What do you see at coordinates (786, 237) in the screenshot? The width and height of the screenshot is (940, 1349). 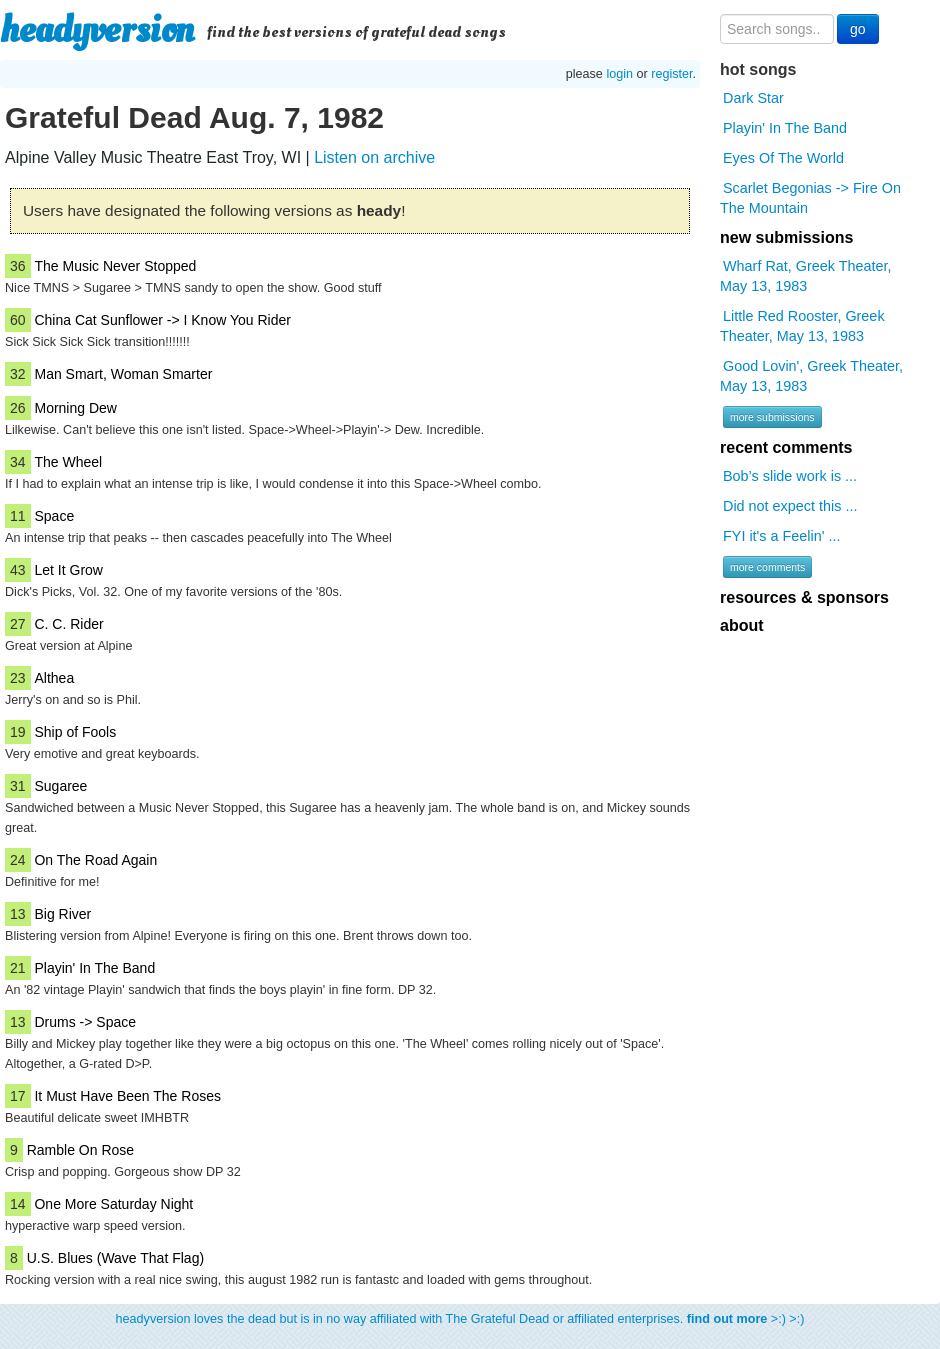 I see `new submissions` at bounding box center [786, 237].